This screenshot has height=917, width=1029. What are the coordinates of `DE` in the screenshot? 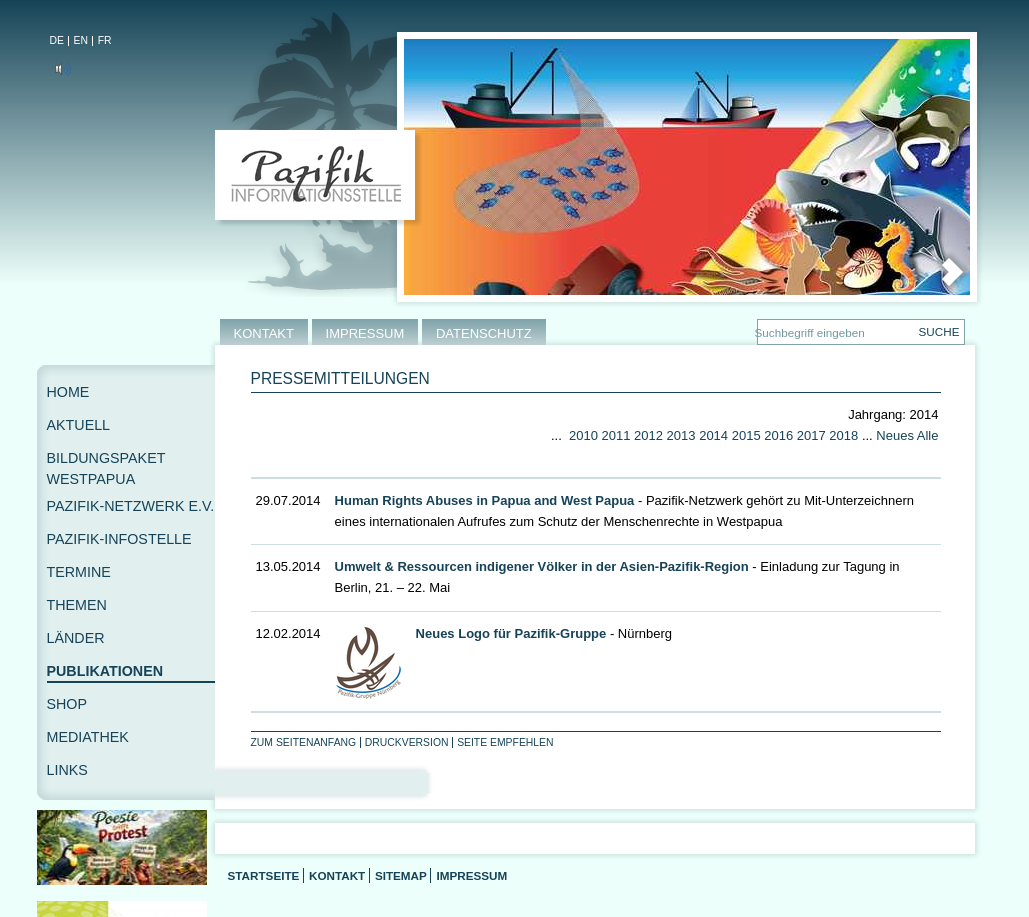 It's located at (57, 40).